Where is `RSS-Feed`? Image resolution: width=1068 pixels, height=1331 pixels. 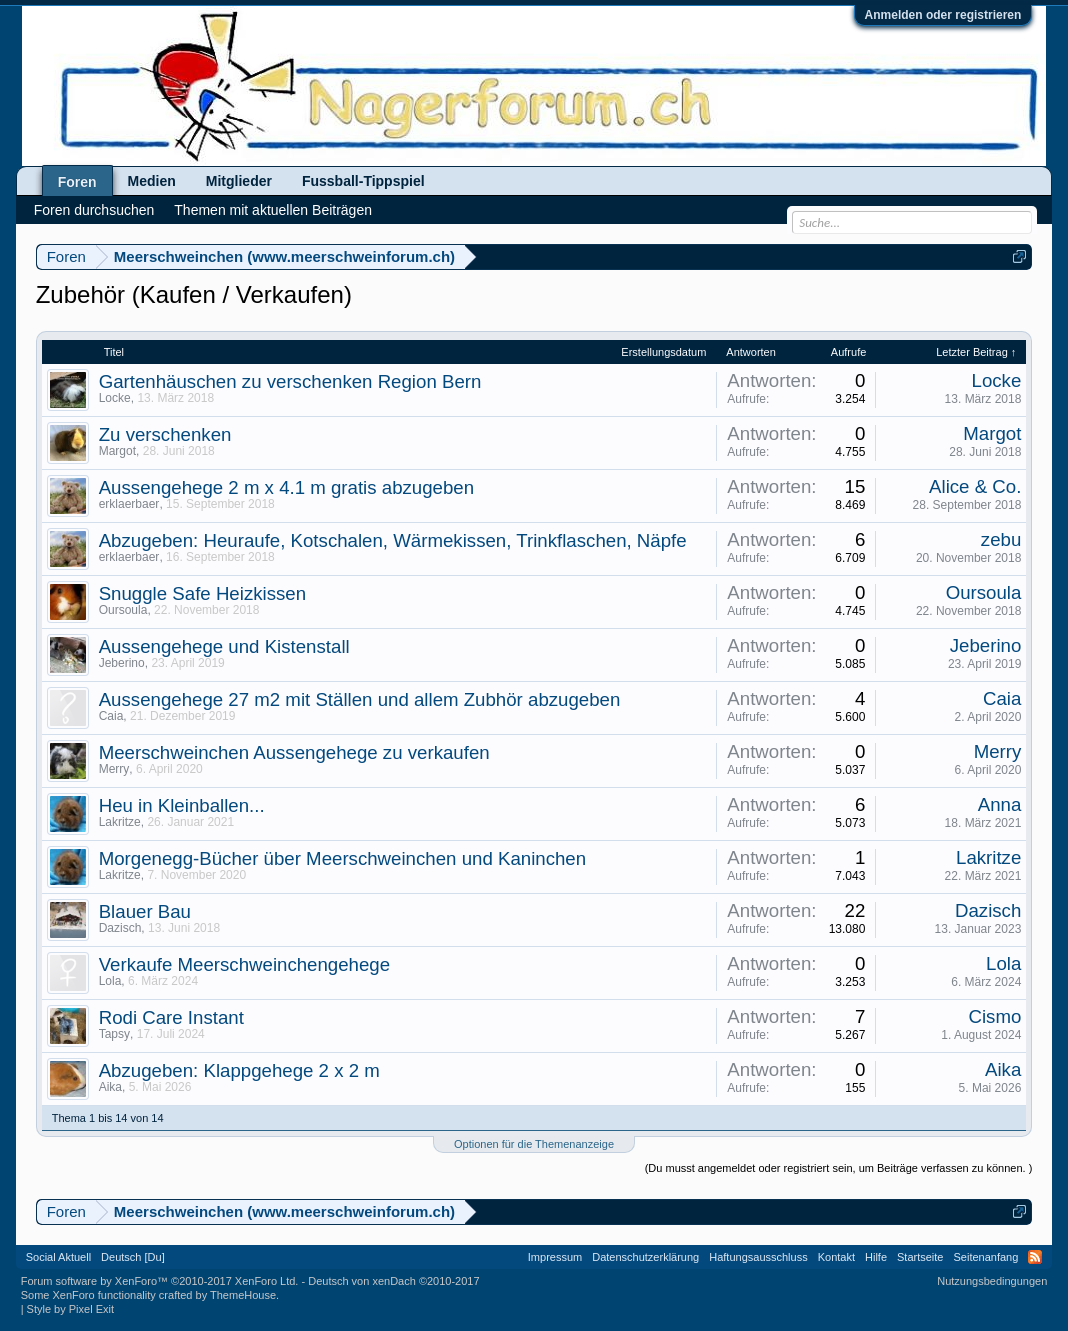
RSS-Feed is located at coordinates (1035, 1257).